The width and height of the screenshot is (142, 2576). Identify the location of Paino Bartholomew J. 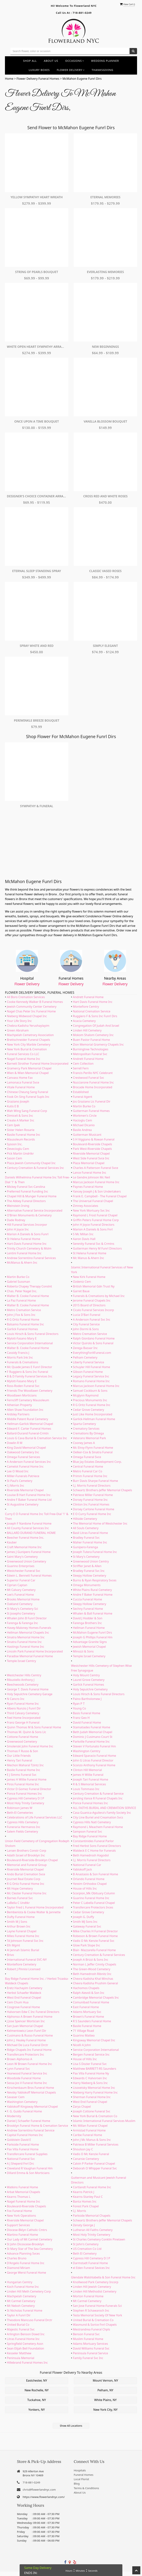
(87, 1699).